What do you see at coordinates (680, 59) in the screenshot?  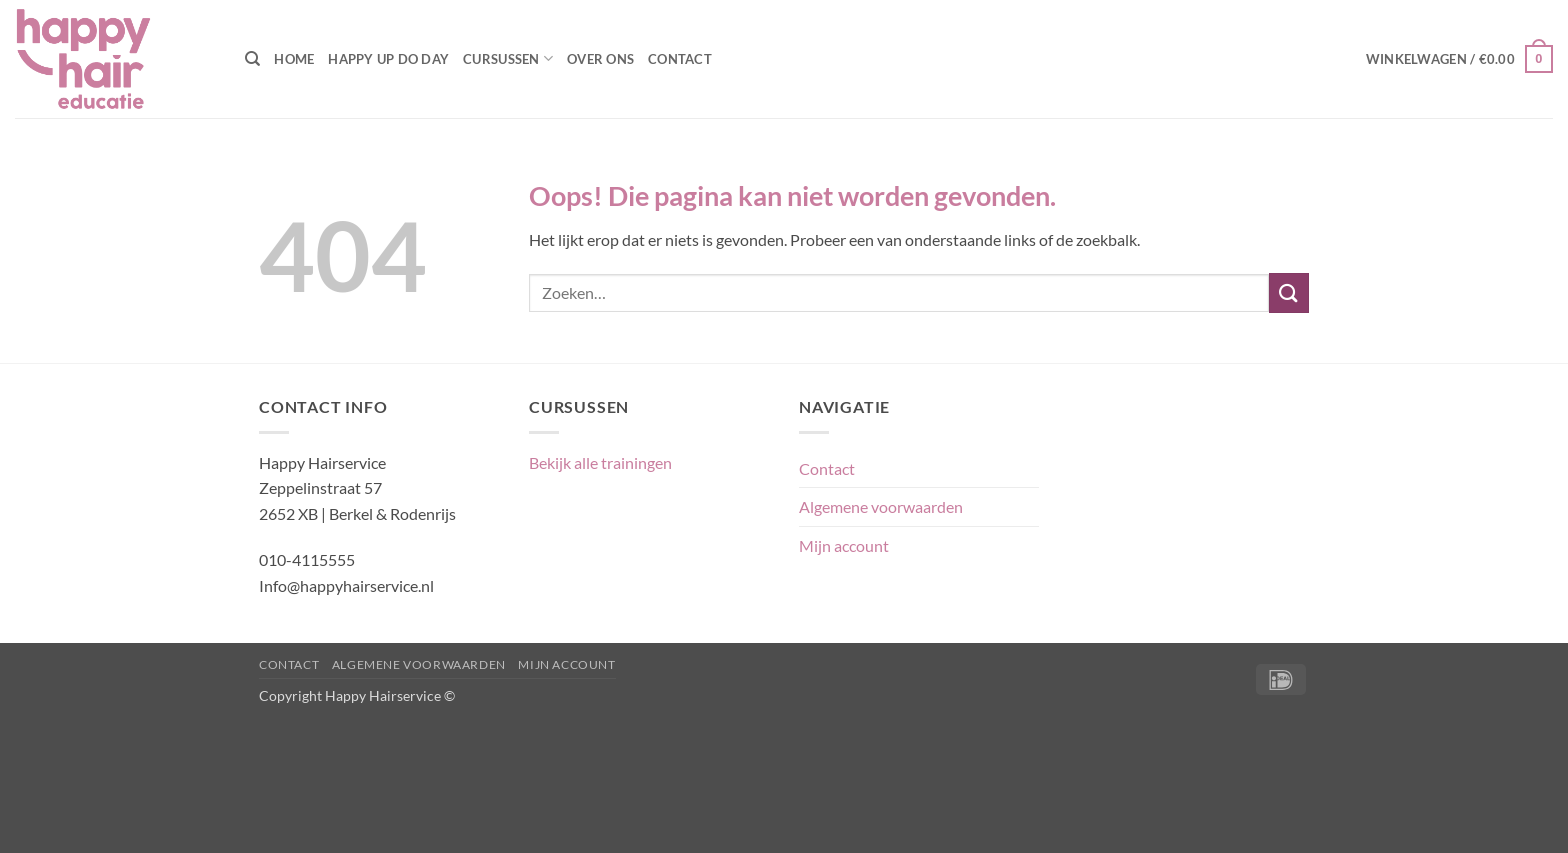 I see `Contact` at bounding box center [680, 59].